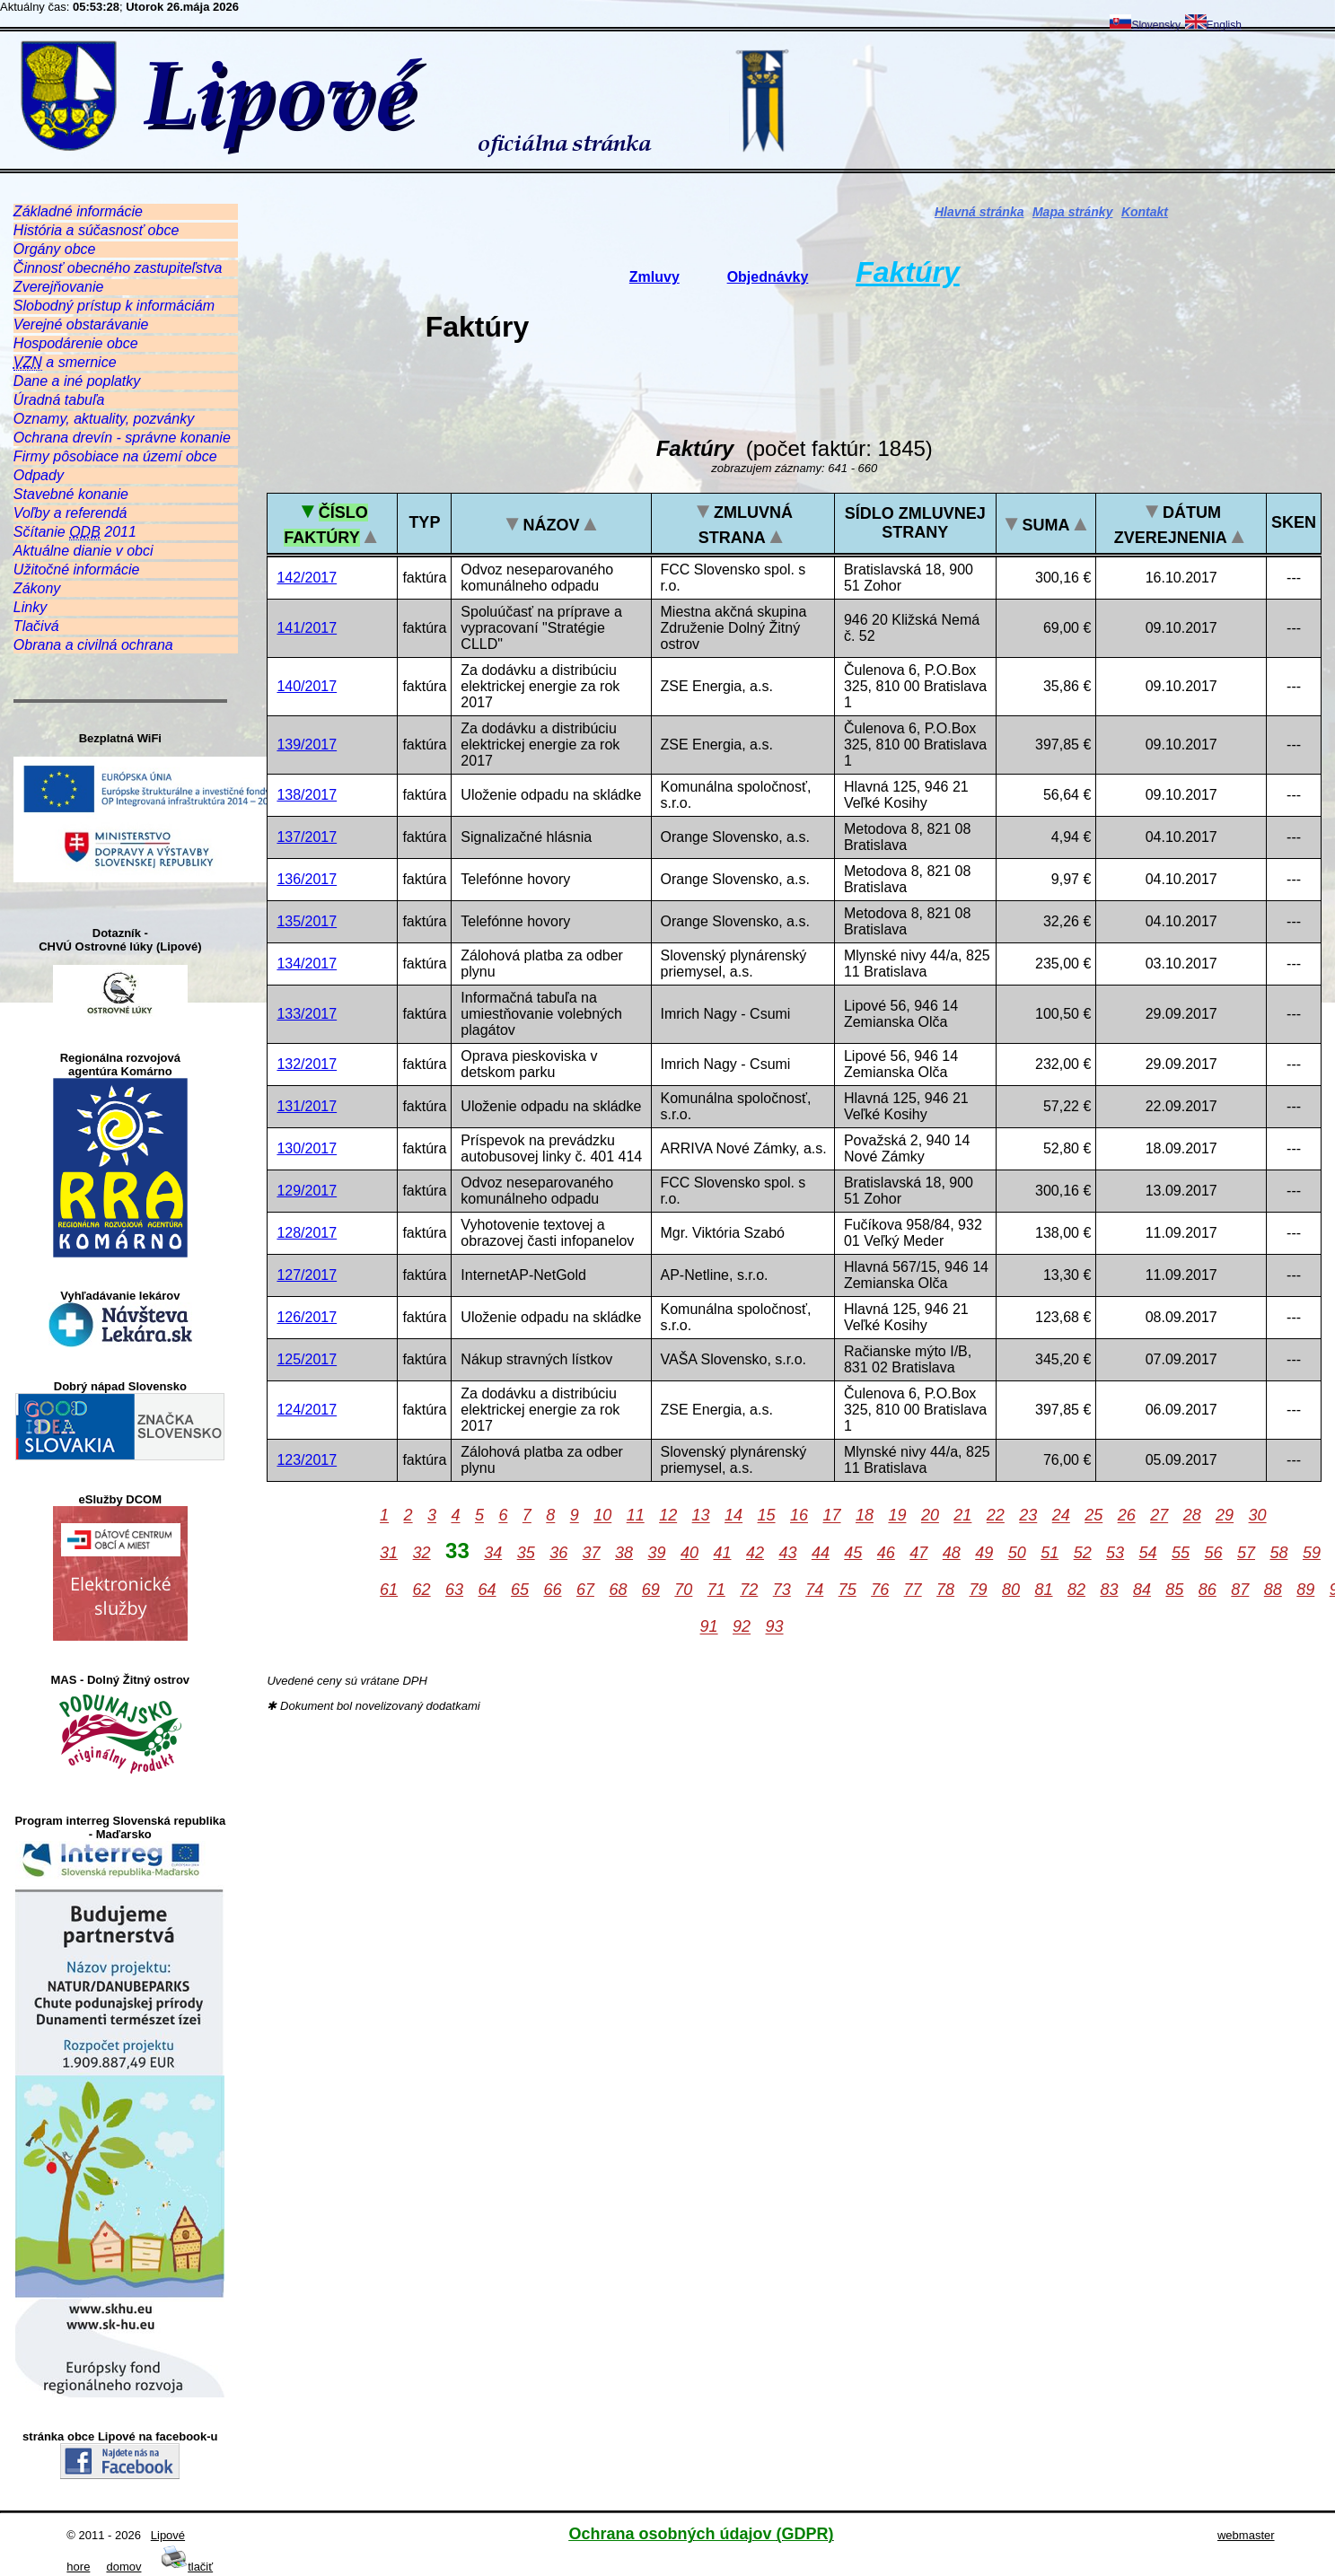  What do you see at coordinates (624, 1553) in the screenshot?
I see `38` at bounding box center [624, 1553].